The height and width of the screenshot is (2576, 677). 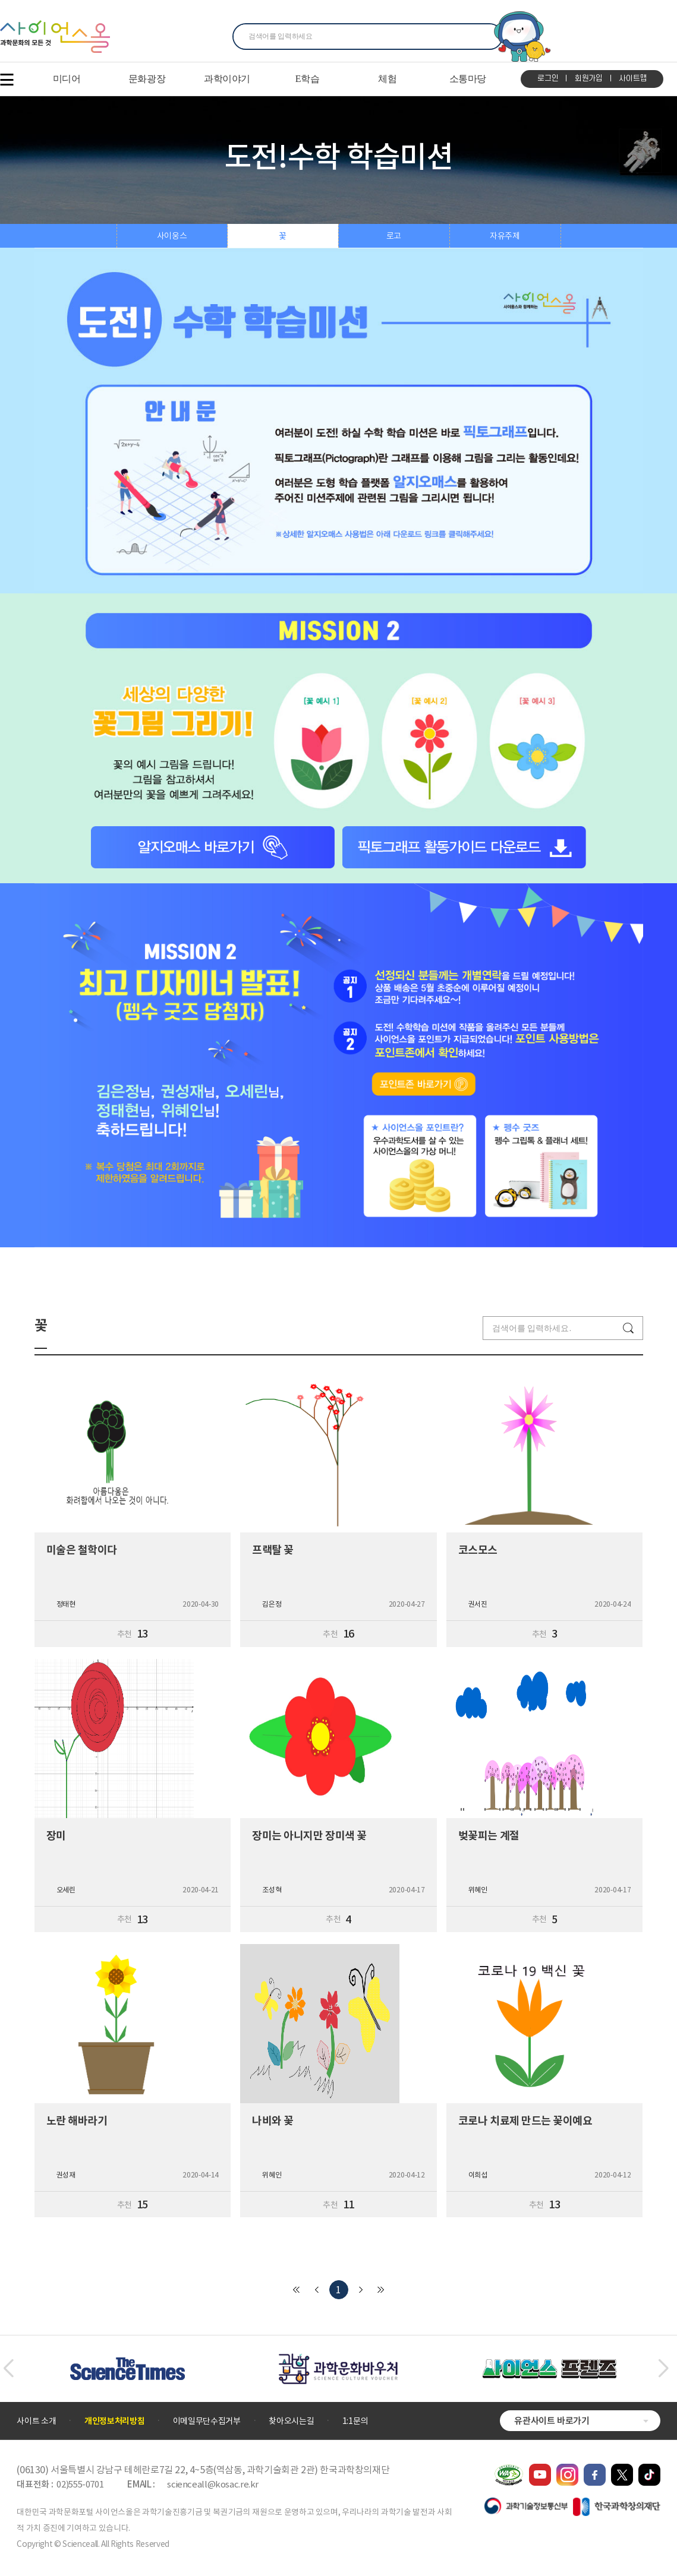 I want to click on 개인정보처리방침, so click(x=114, y=2421).